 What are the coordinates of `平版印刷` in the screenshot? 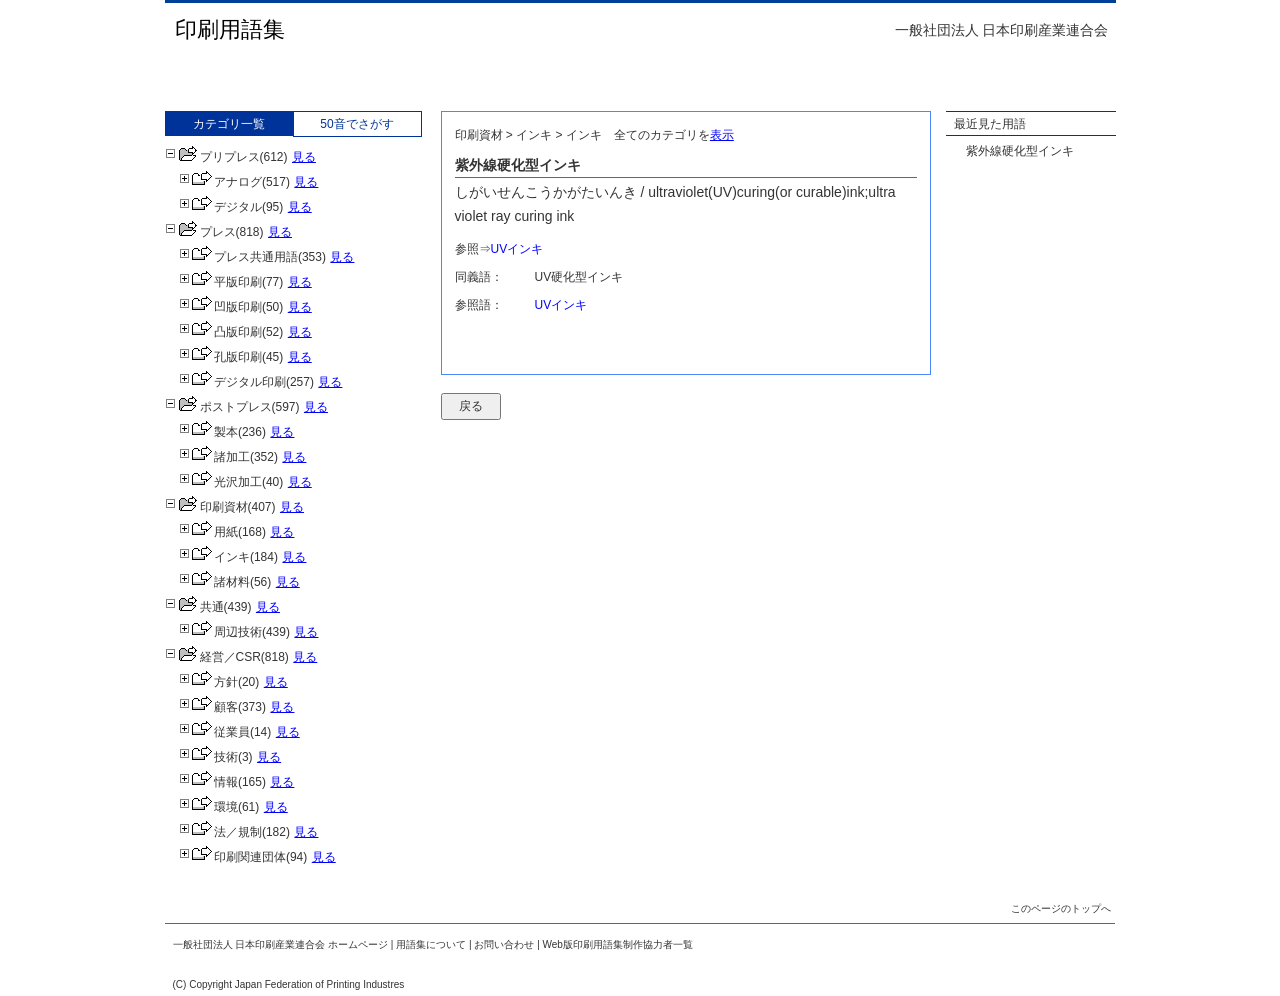 It's located at (220, 282).